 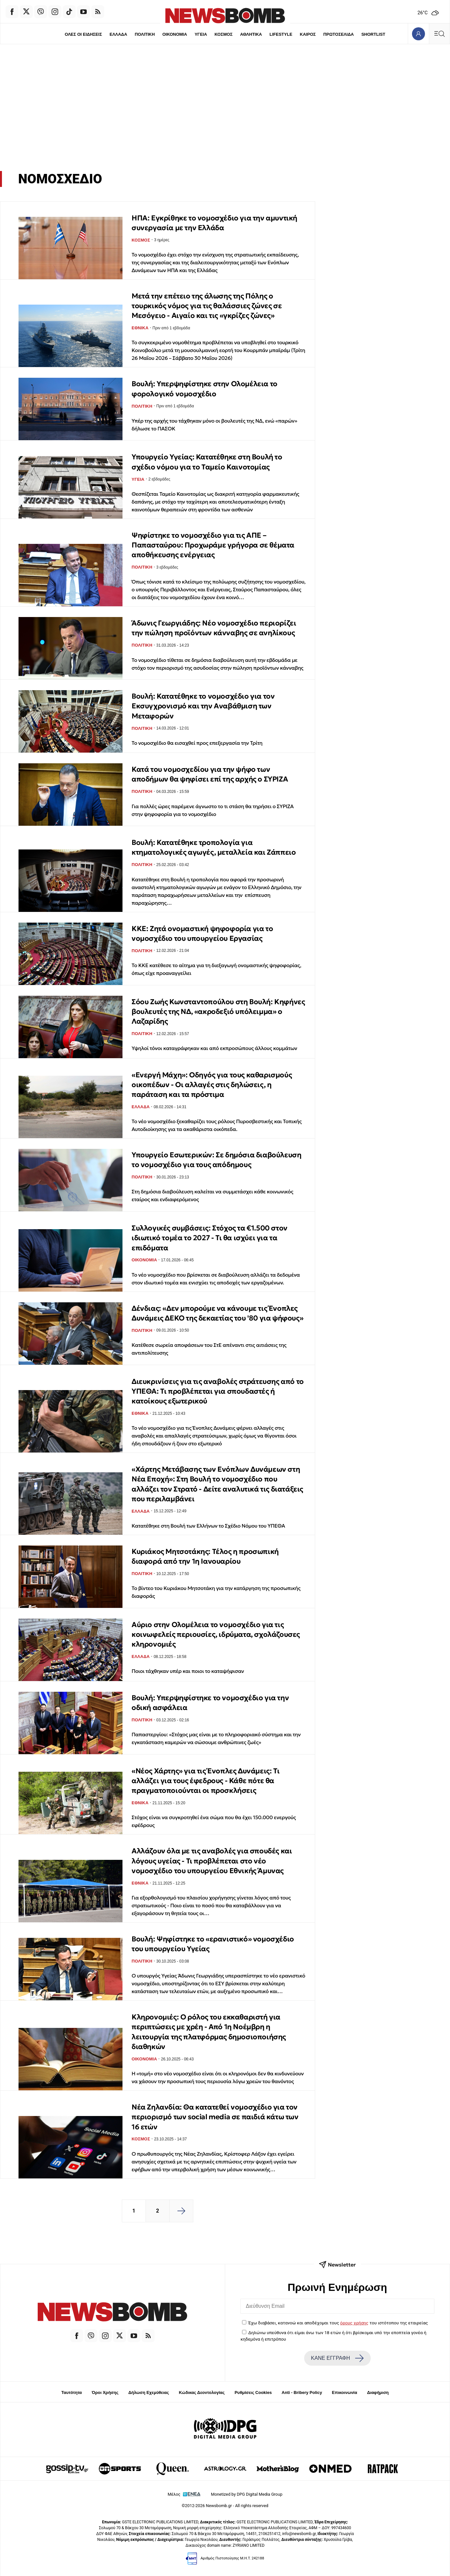 I want to click on ΠΟΛΙΤΙΚΗ, so click(x=145, y=34).